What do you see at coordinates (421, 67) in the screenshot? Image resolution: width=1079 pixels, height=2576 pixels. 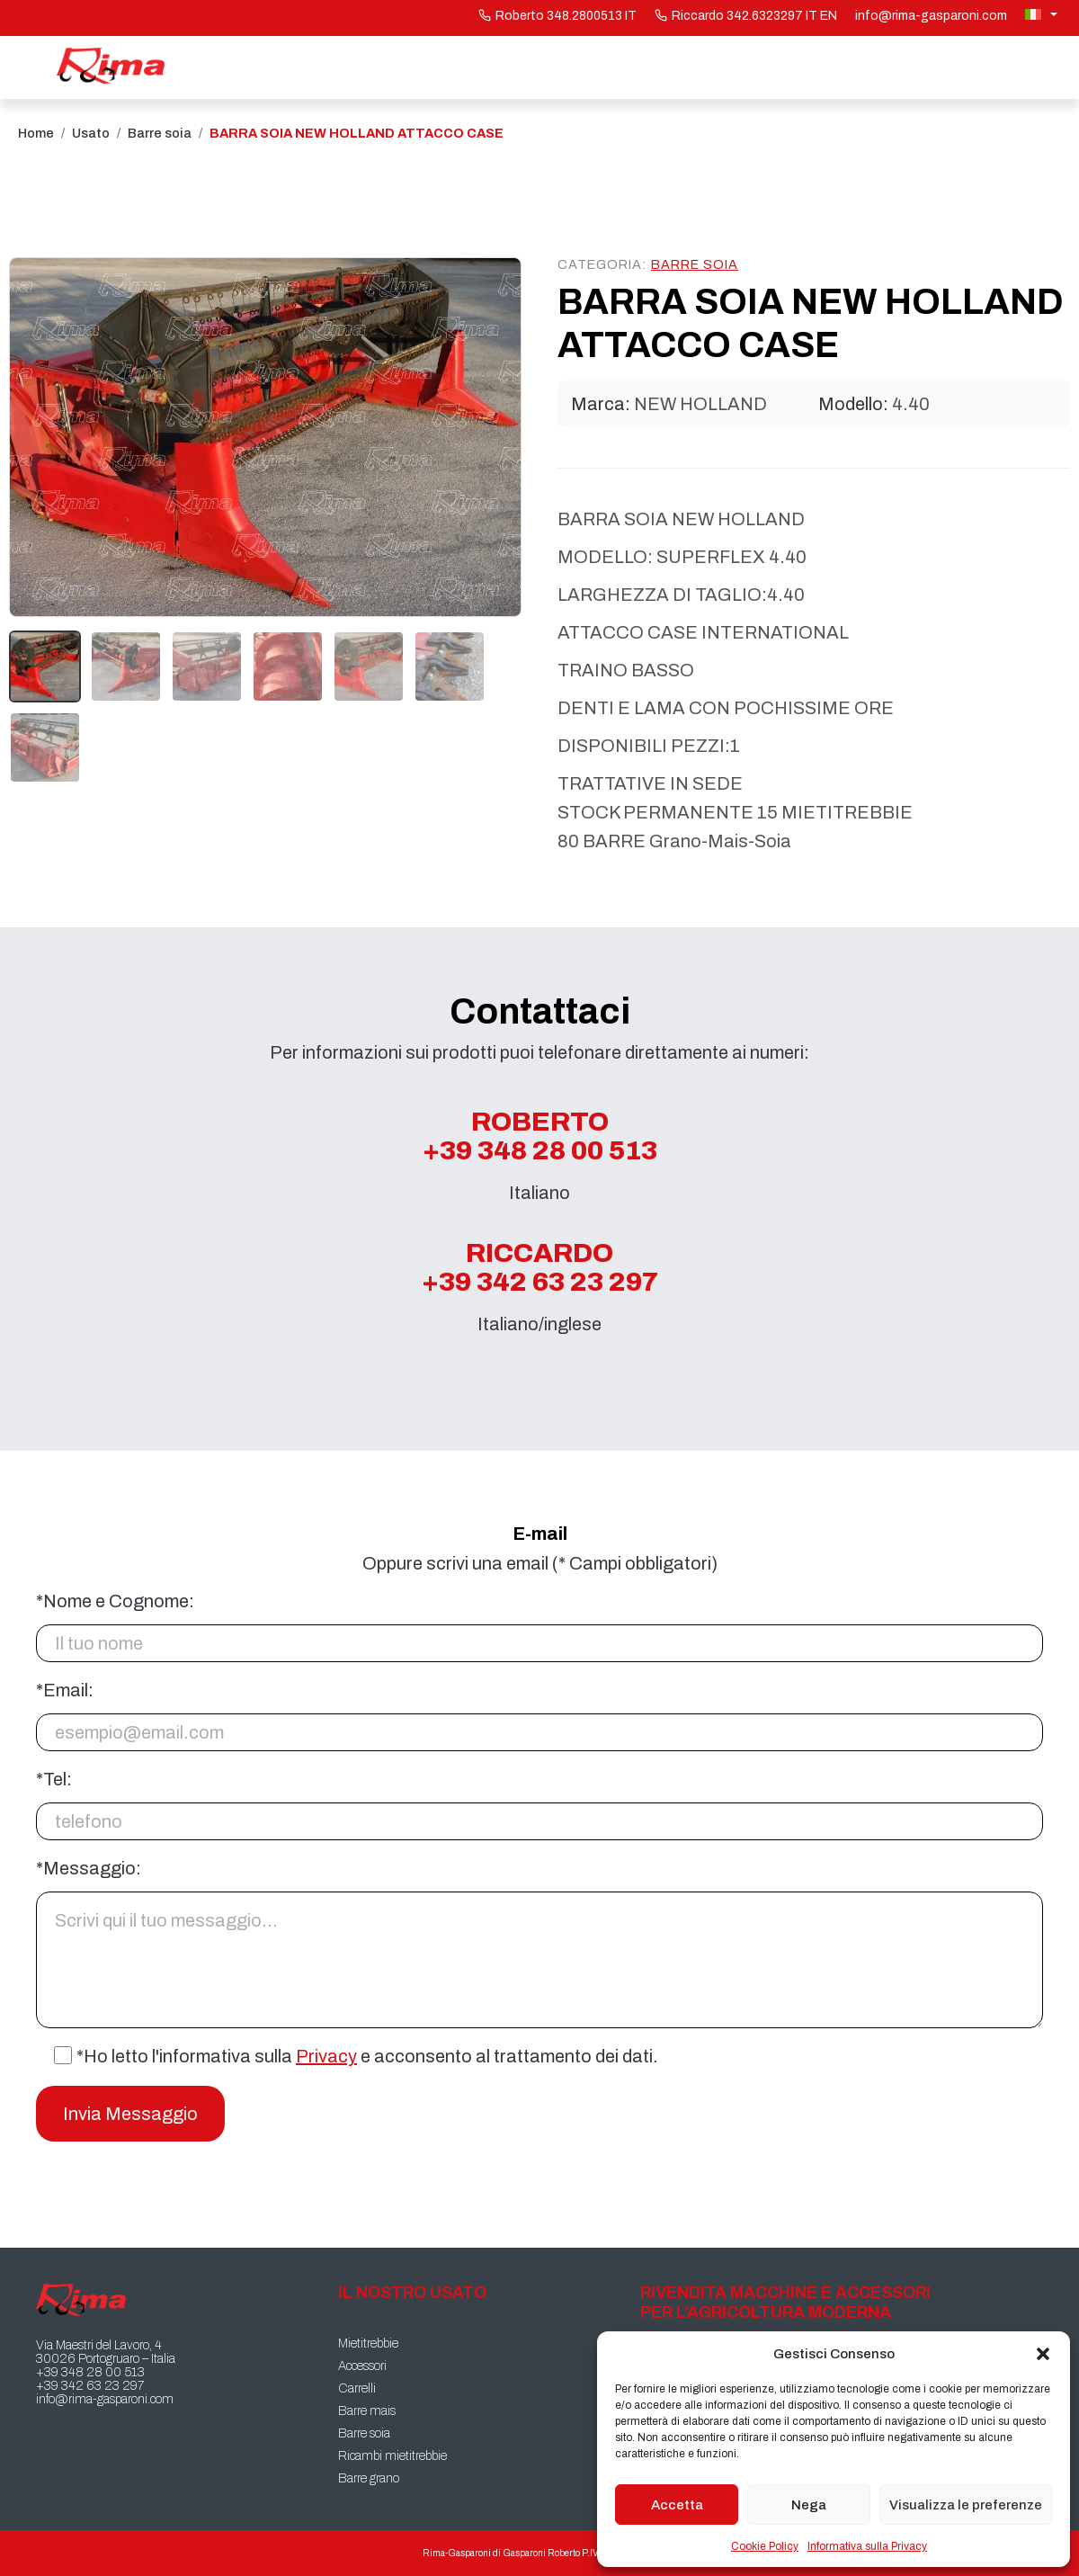 I see `Il nostro usato` at bounding box center [421, 67].